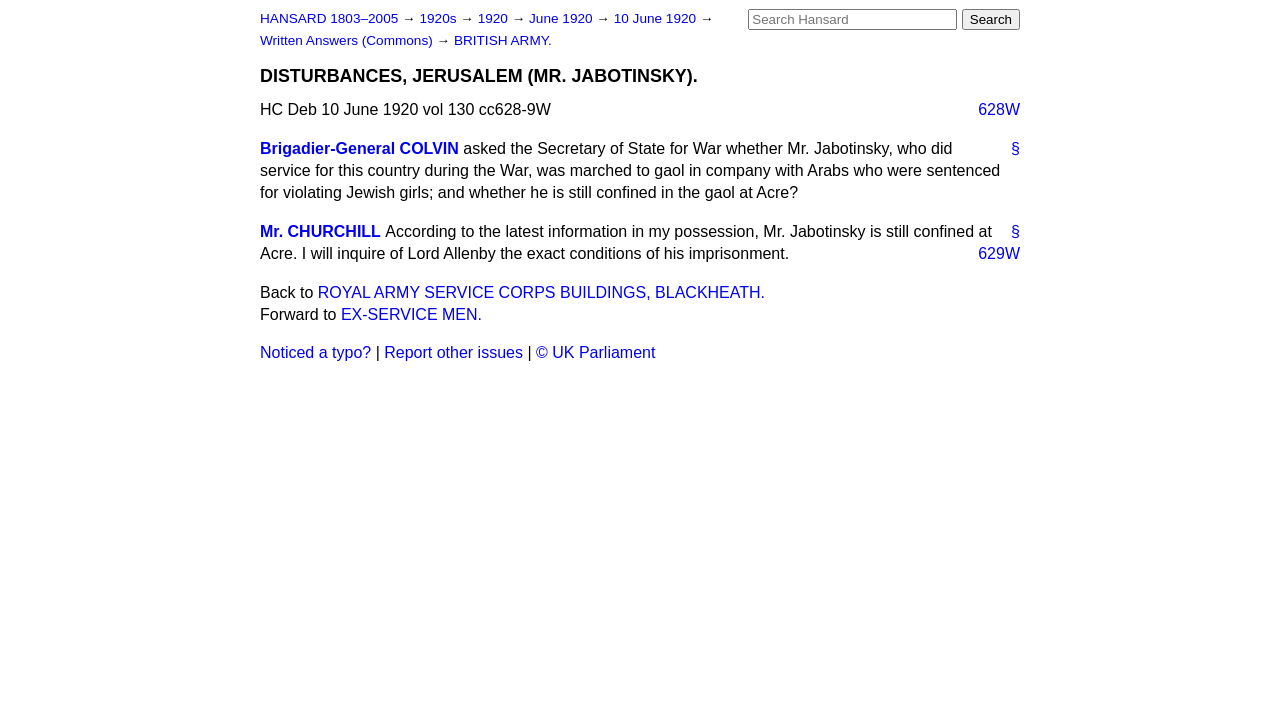 This screenshot has height=720, width=1280. What do you see at coordinates (359, 148) in the screenshot?
I see `Brigadier-General COLVIN` at bounding box center [359, 148].